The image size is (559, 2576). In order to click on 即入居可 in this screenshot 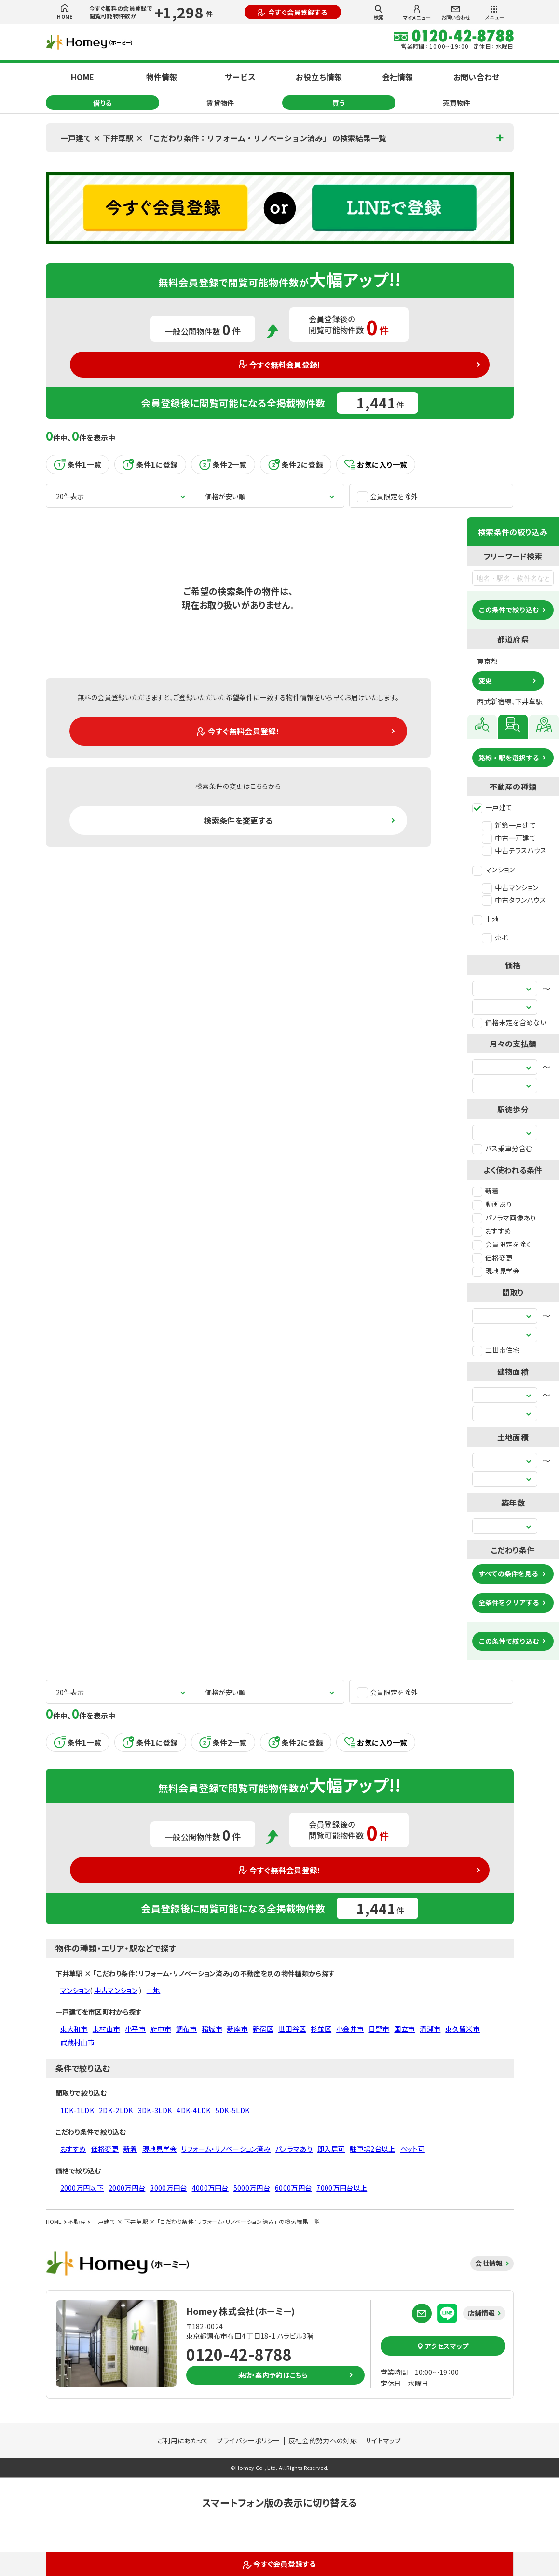, I will do `click(331, 2149)`.